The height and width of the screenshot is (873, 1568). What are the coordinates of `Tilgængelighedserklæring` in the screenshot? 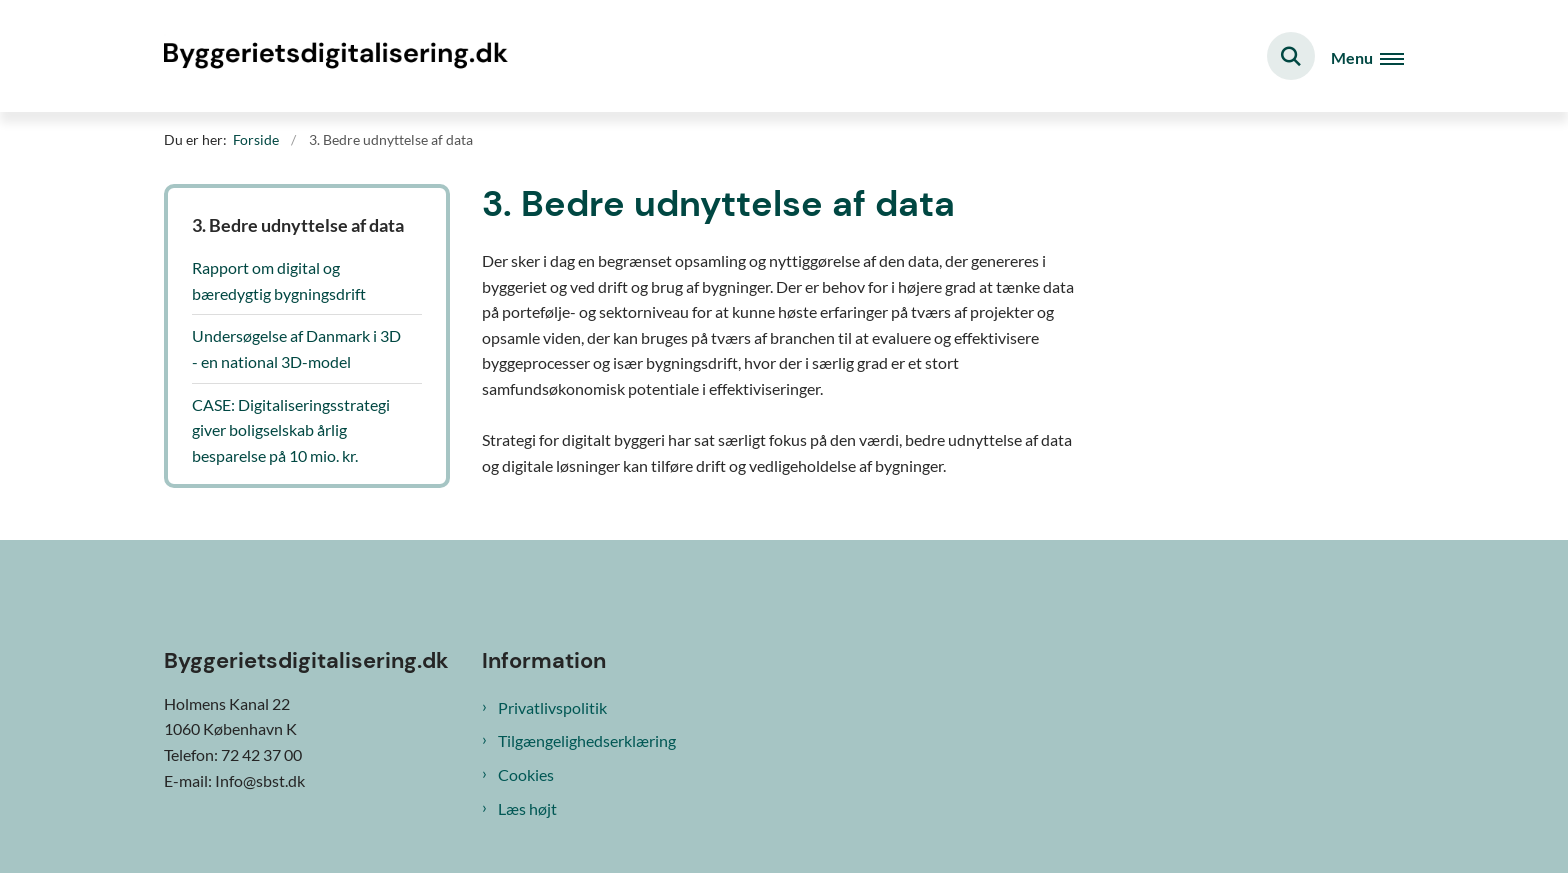 It's located at (587, 740).